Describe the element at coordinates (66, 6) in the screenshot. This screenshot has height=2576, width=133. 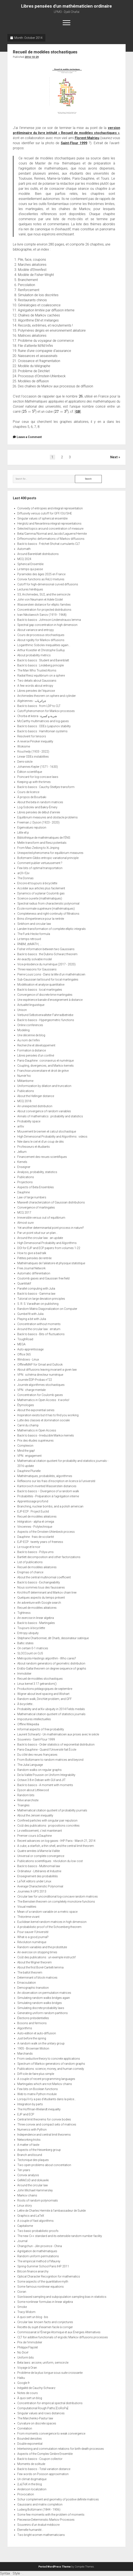
I see `Libres pensées d'un mathématicien ordinaire` at that location.